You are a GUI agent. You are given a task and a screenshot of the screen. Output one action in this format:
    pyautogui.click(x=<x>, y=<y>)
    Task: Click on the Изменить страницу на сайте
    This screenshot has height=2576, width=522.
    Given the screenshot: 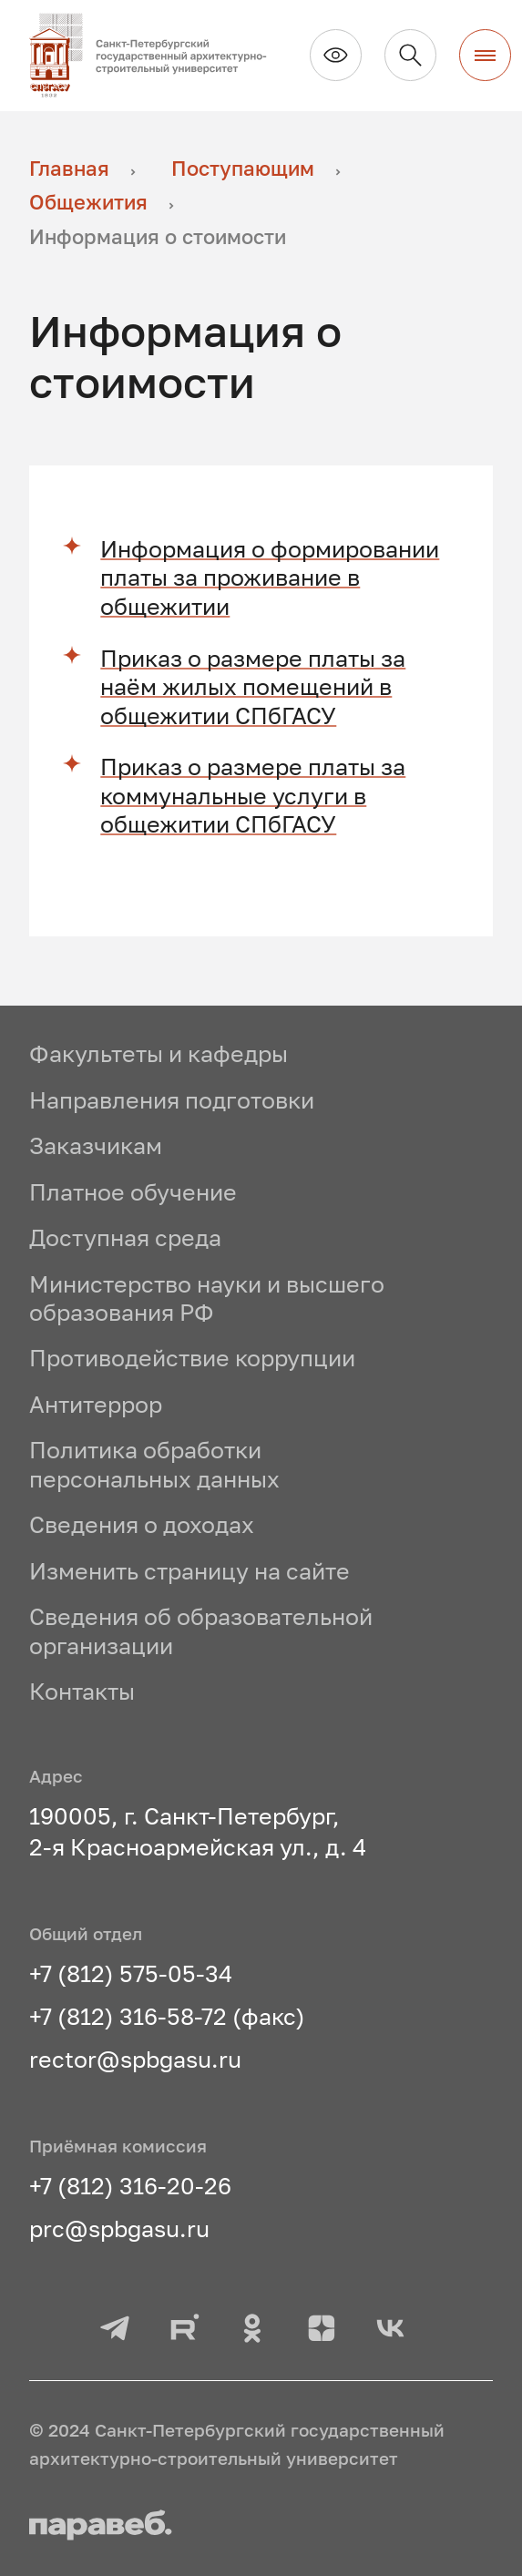 What is the action you would take?
    pyautogui.click(x=189, y=1571)
    